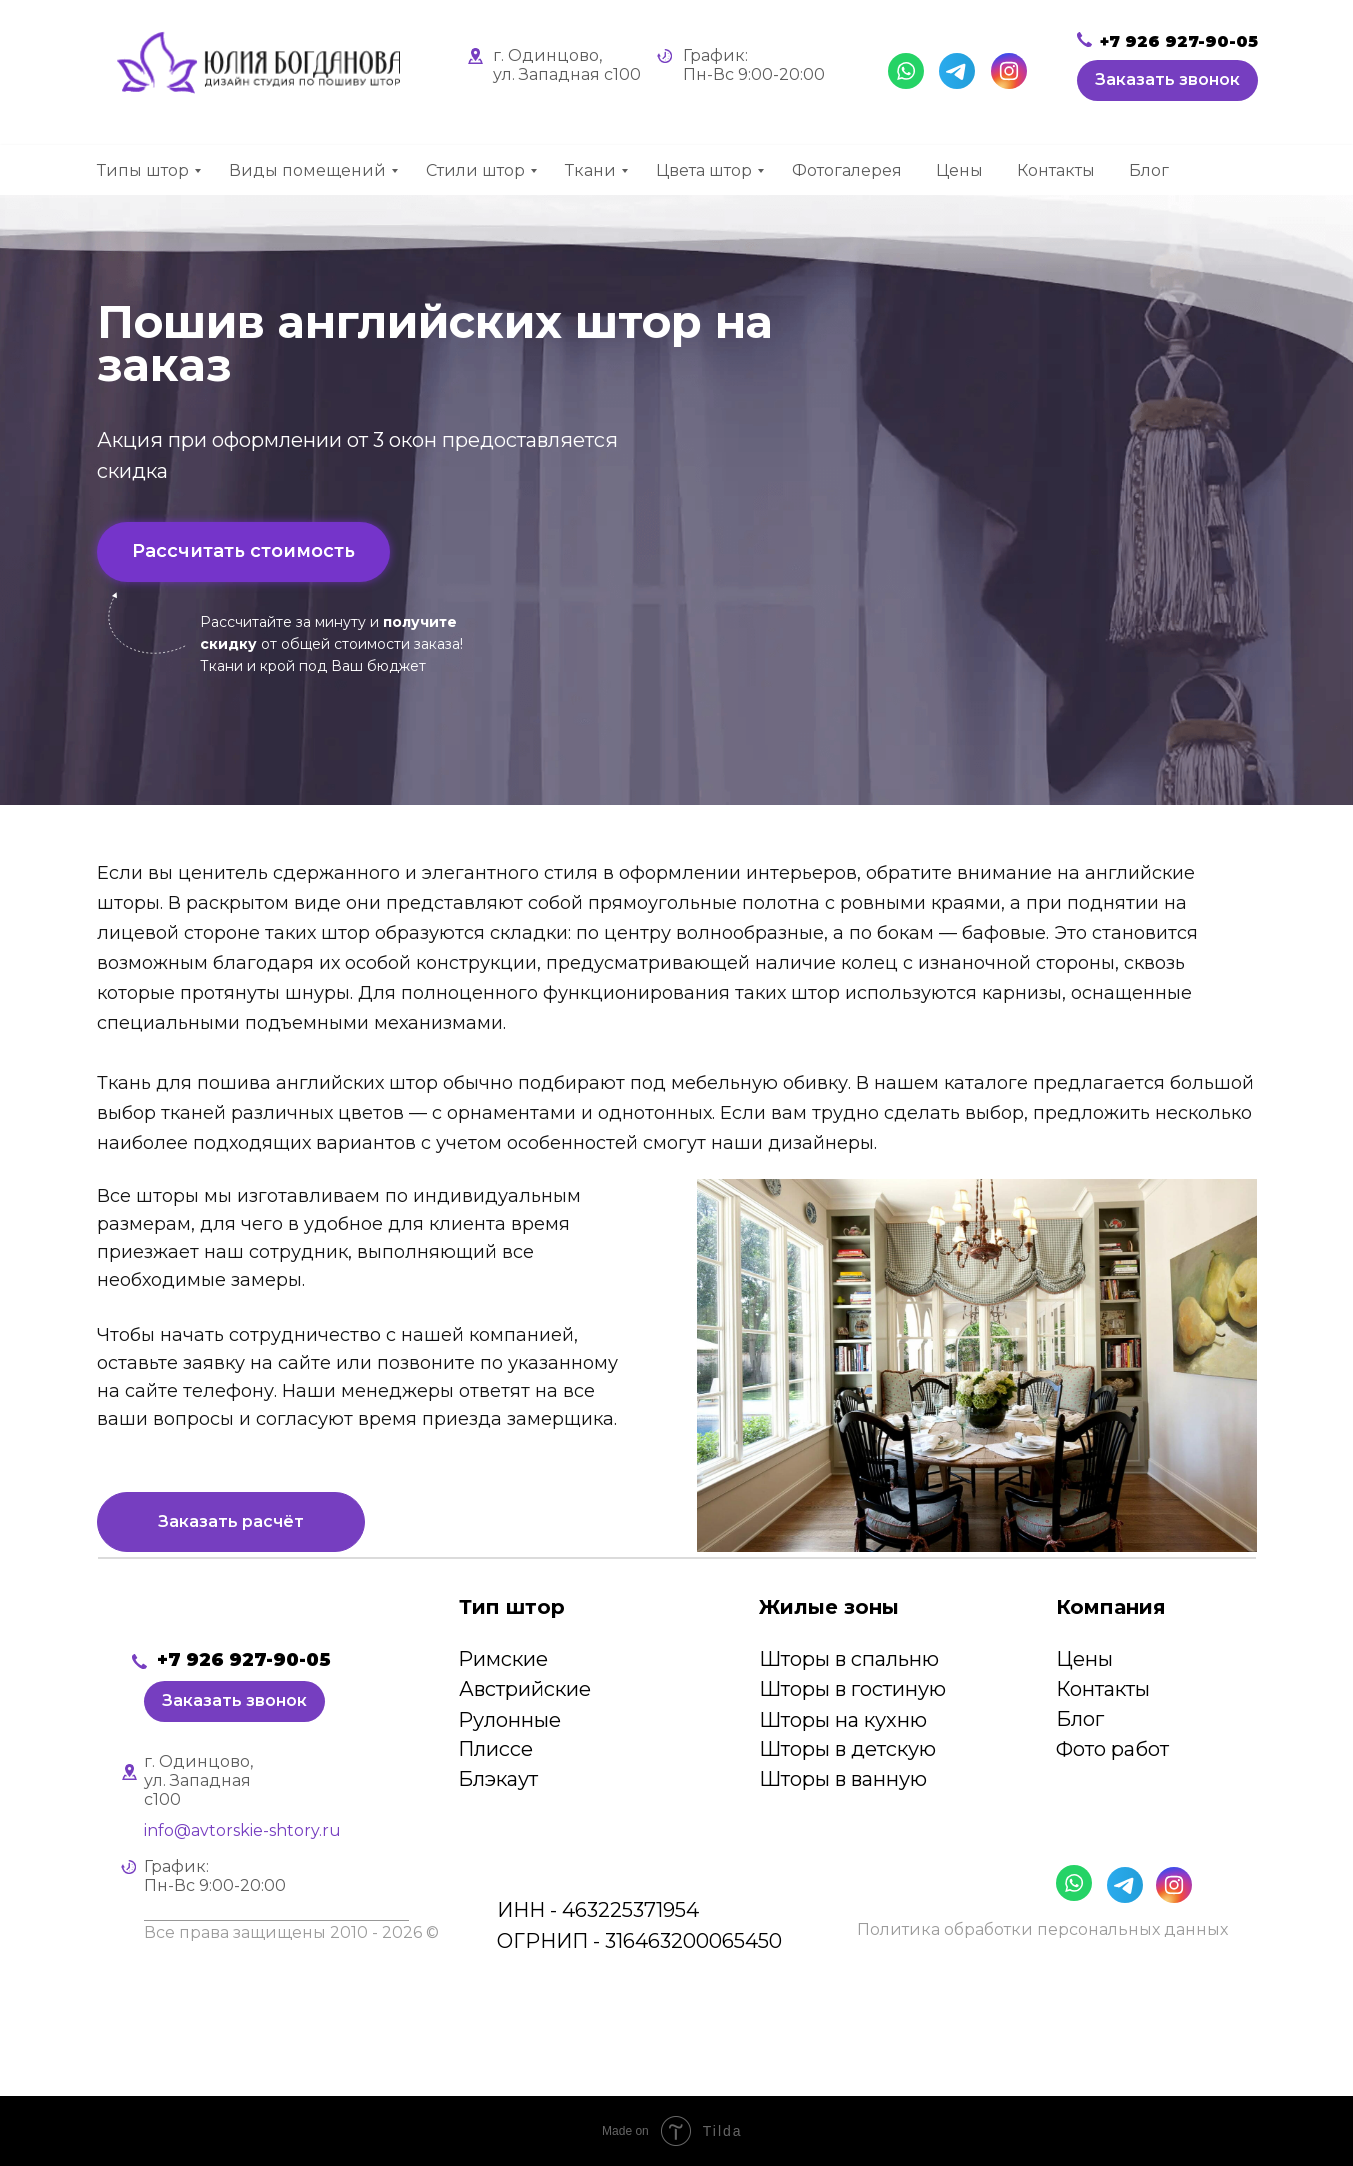  I want to click on Блог, so click(1149, 170).